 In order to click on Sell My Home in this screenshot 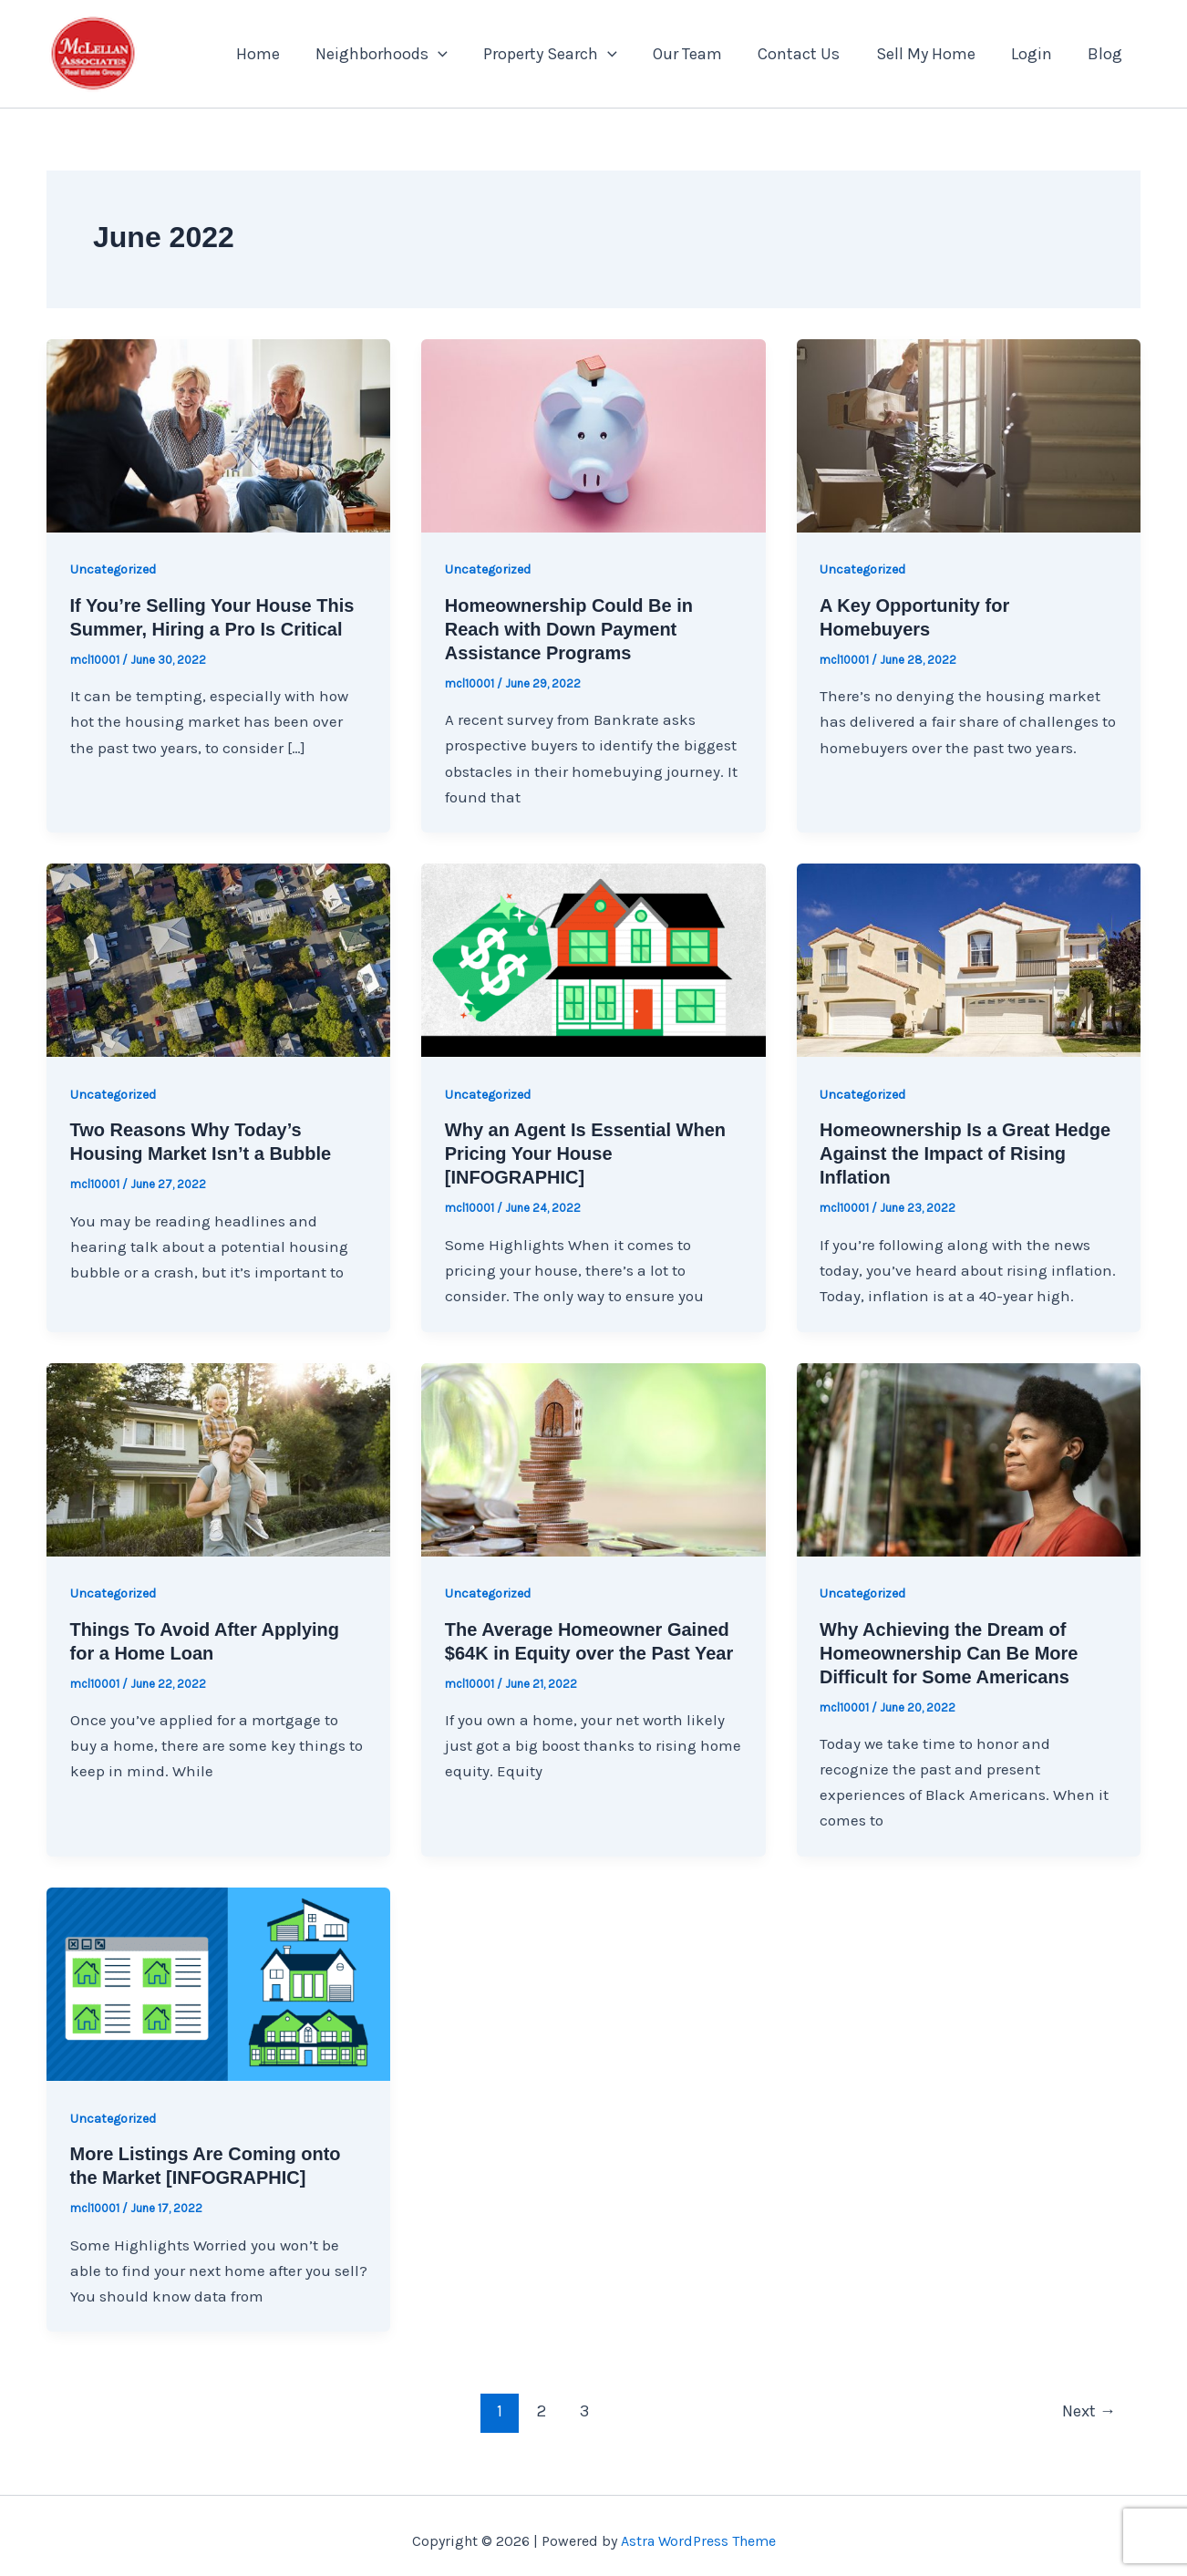, I will do `click(933, 54)`.